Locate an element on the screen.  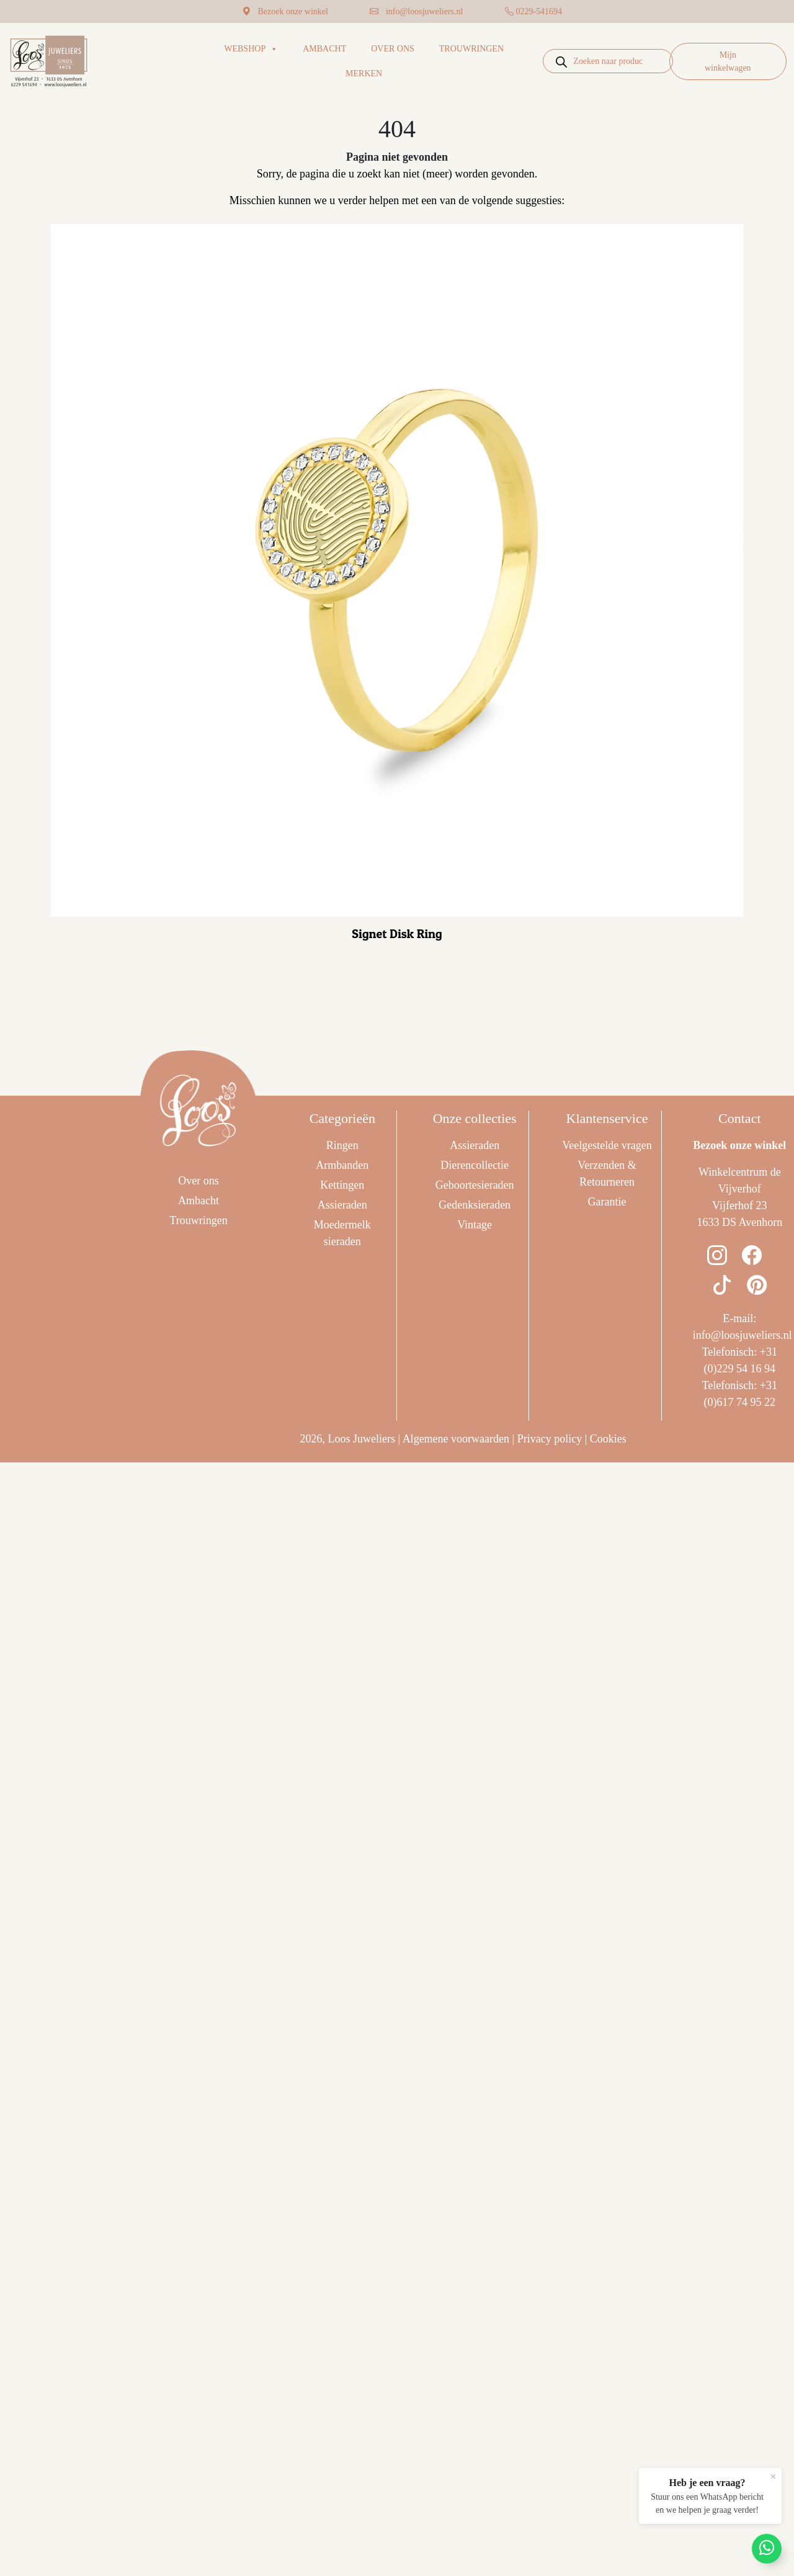
Merken is located at coordinates (364, 73).